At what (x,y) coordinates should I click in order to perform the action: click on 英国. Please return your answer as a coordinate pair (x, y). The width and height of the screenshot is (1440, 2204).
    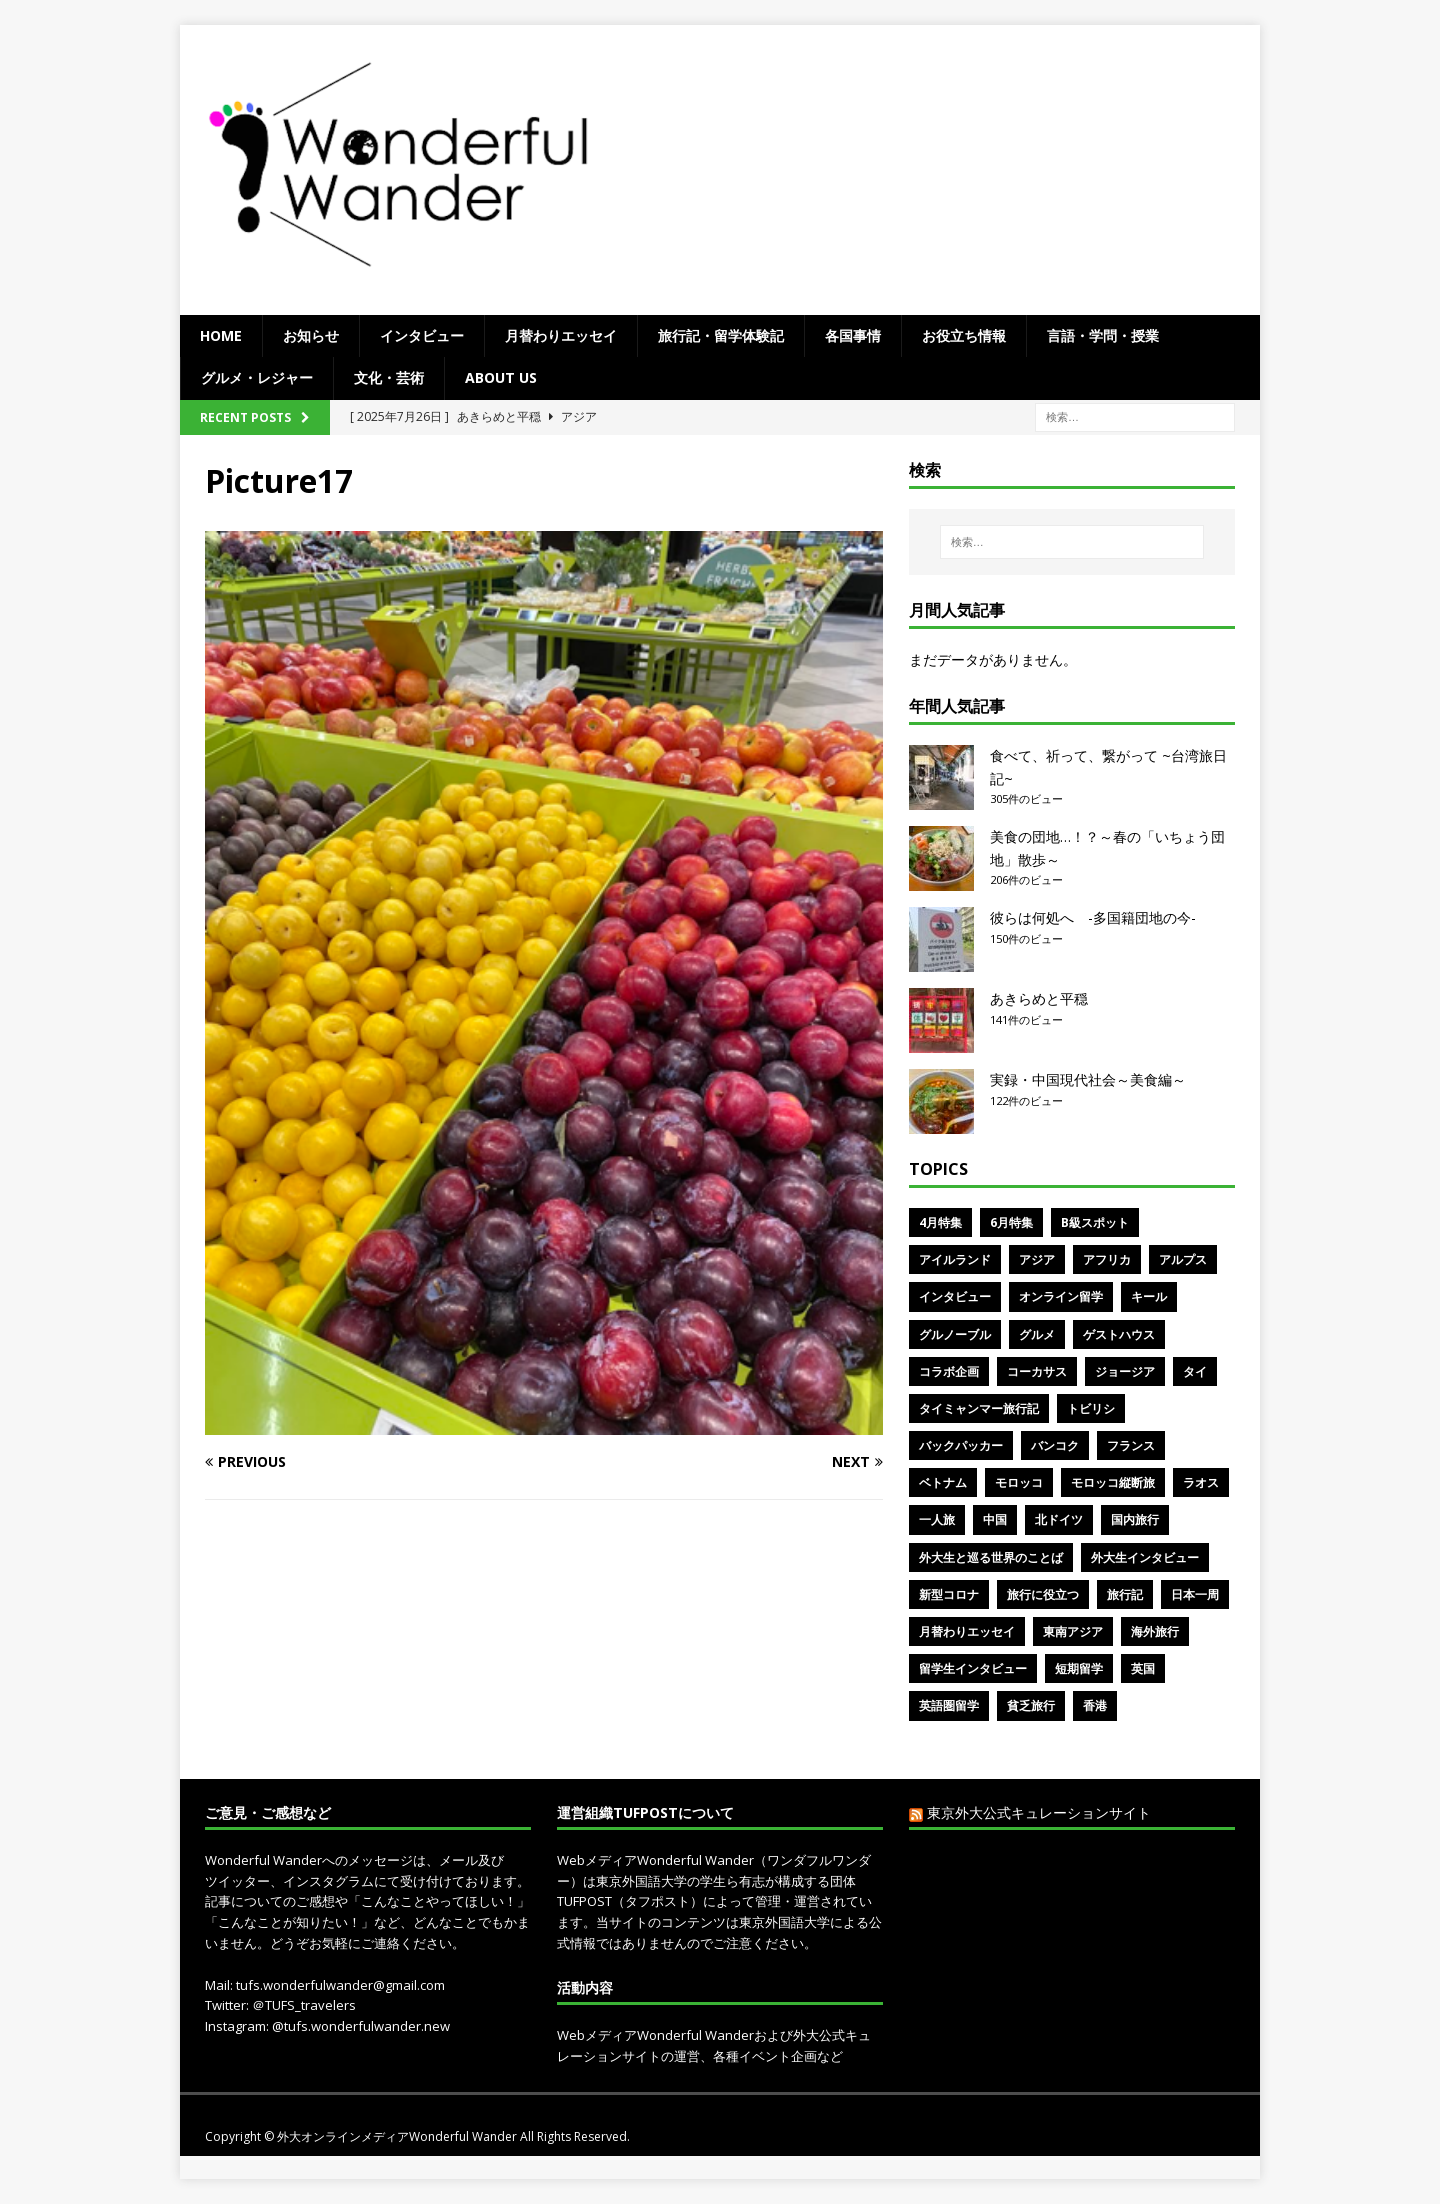
    Looking at the image, I should click on (1143, 1668).